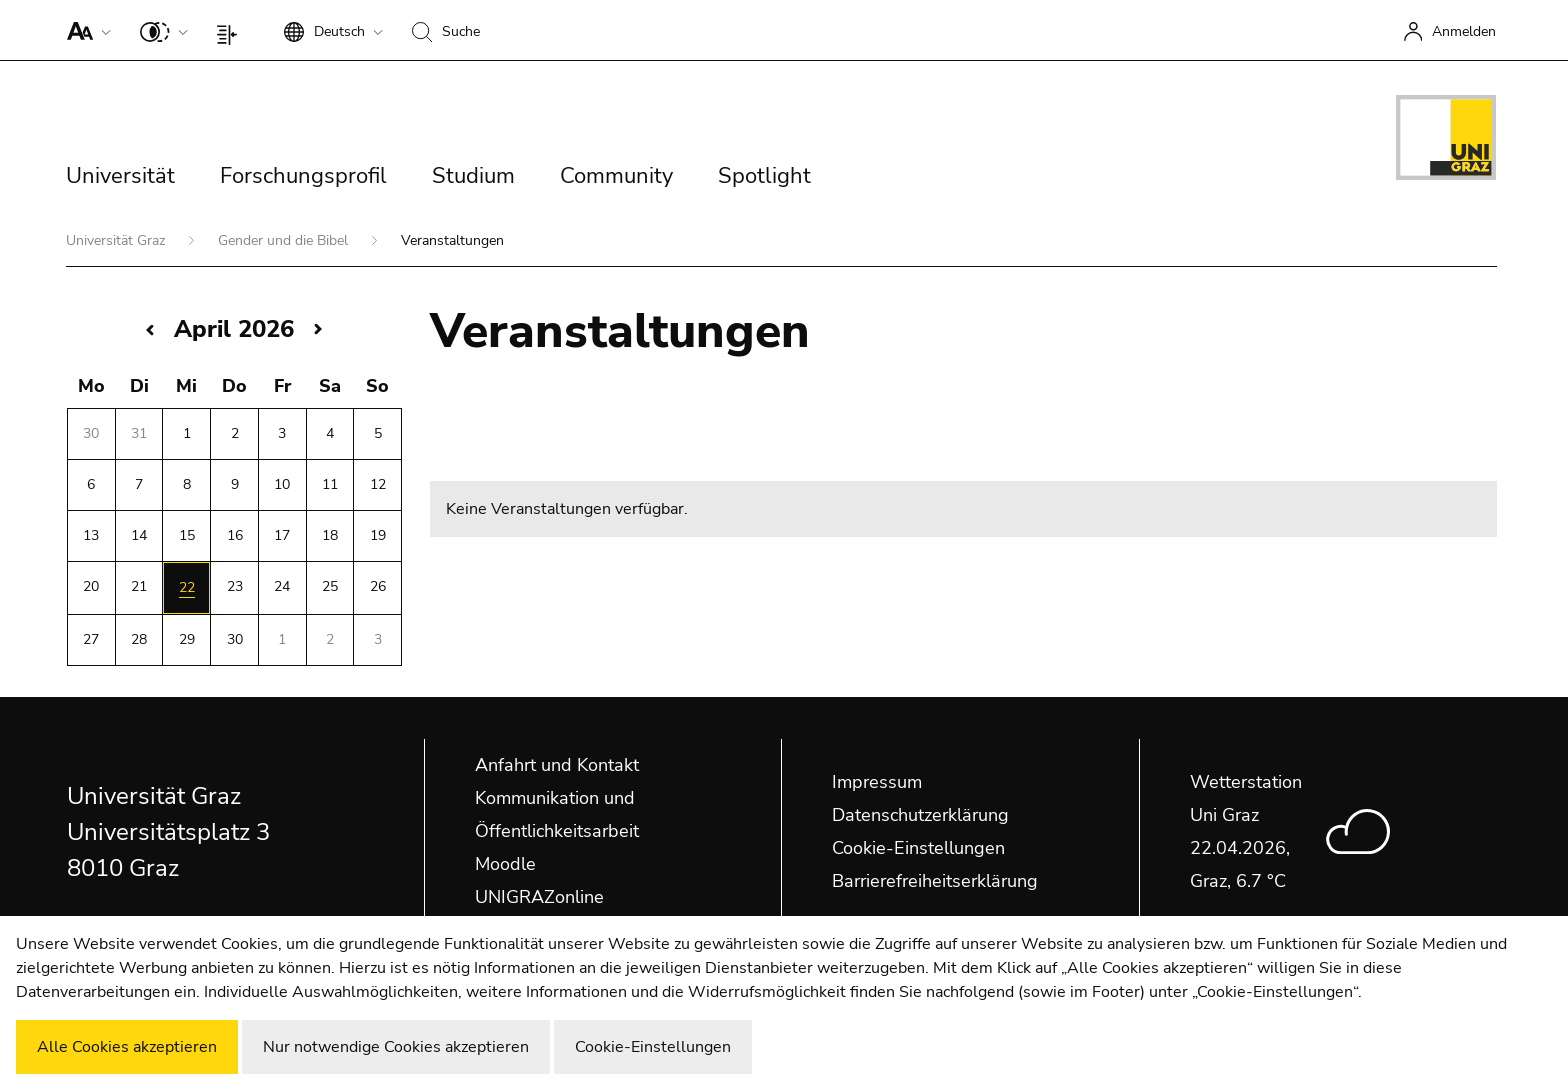 The image size is (1568, 1090). I want to click on Alle Cookies akzeptieren, so click(127, 1047).